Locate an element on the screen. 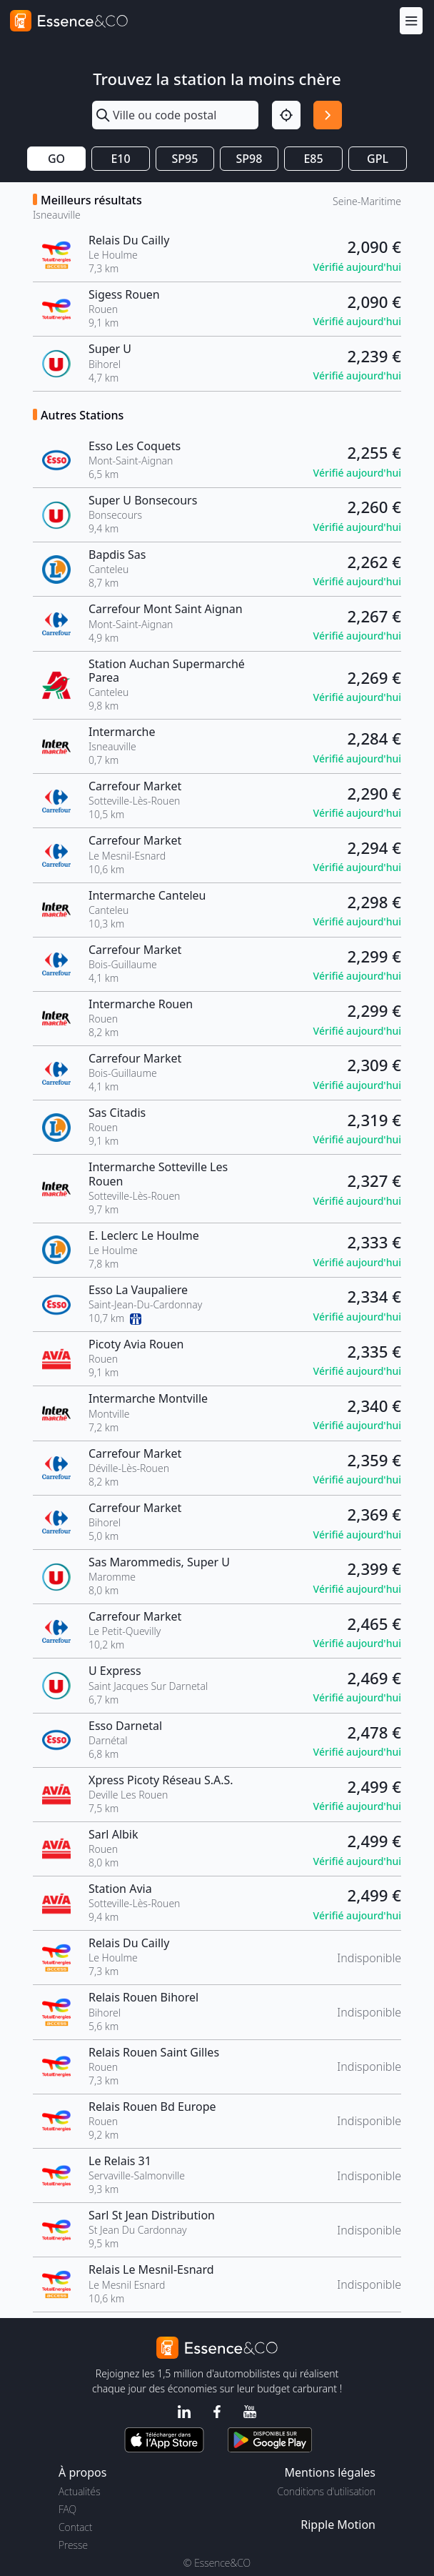  GO is located at coordinates (56, 158).